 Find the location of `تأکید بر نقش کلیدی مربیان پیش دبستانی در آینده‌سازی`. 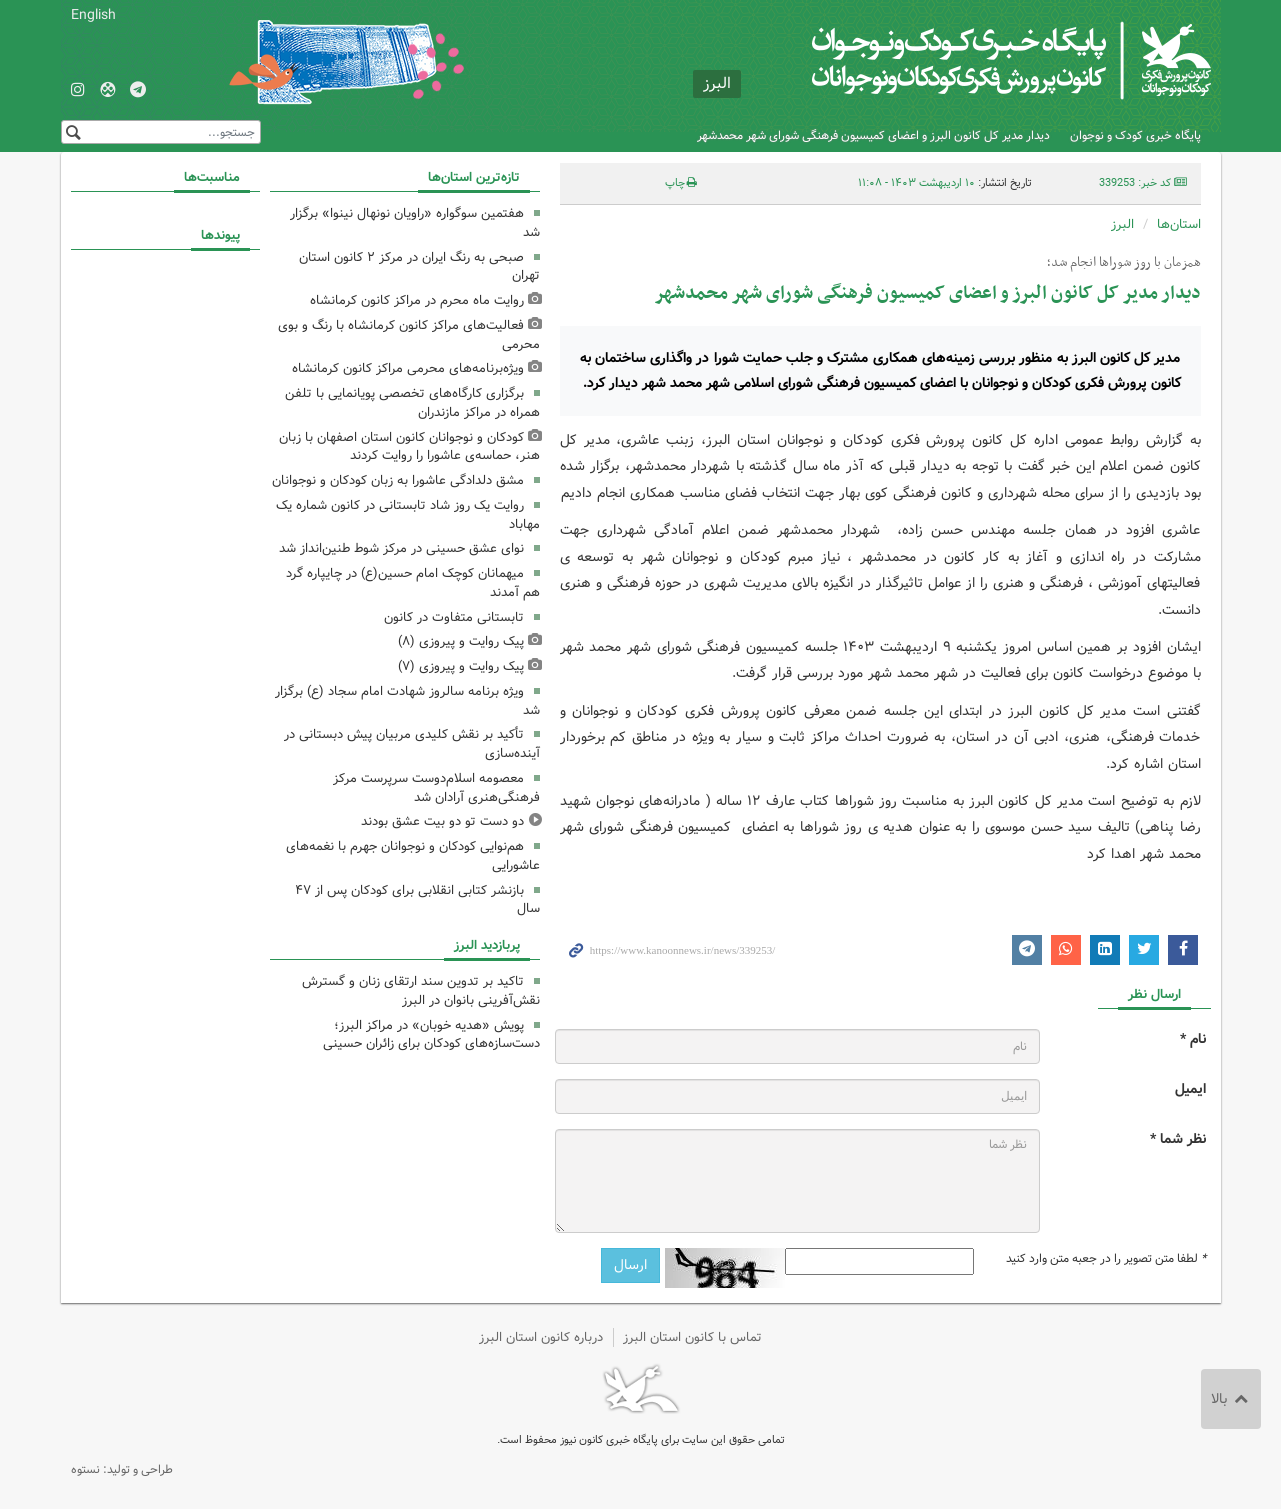

تأکید بر نقش کلیدی مربیان پیش دبستانی در آینده‌سازی is located at coordinates (412, 744).